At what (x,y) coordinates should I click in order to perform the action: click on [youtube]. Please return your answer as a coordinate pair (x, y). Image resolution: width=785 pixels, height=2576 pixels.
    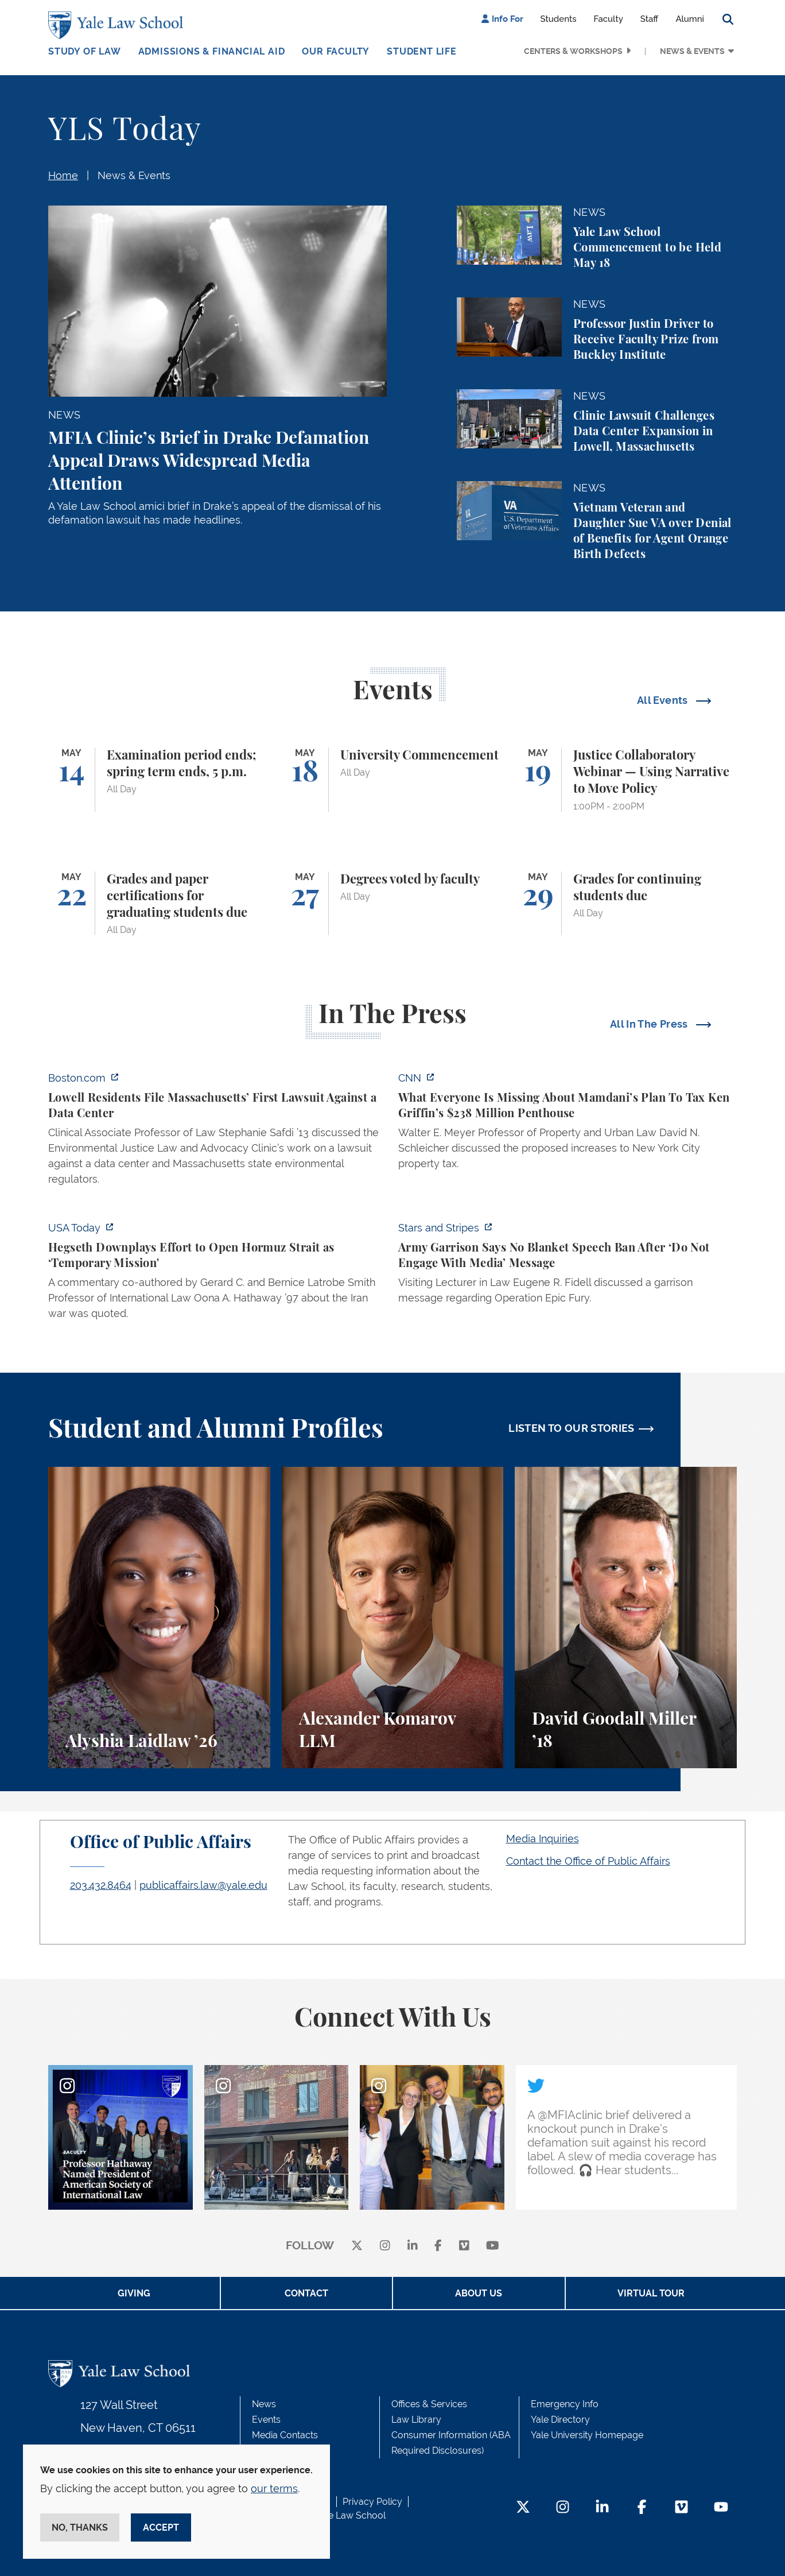
    Looking at the image, I should click on (492, 2246).